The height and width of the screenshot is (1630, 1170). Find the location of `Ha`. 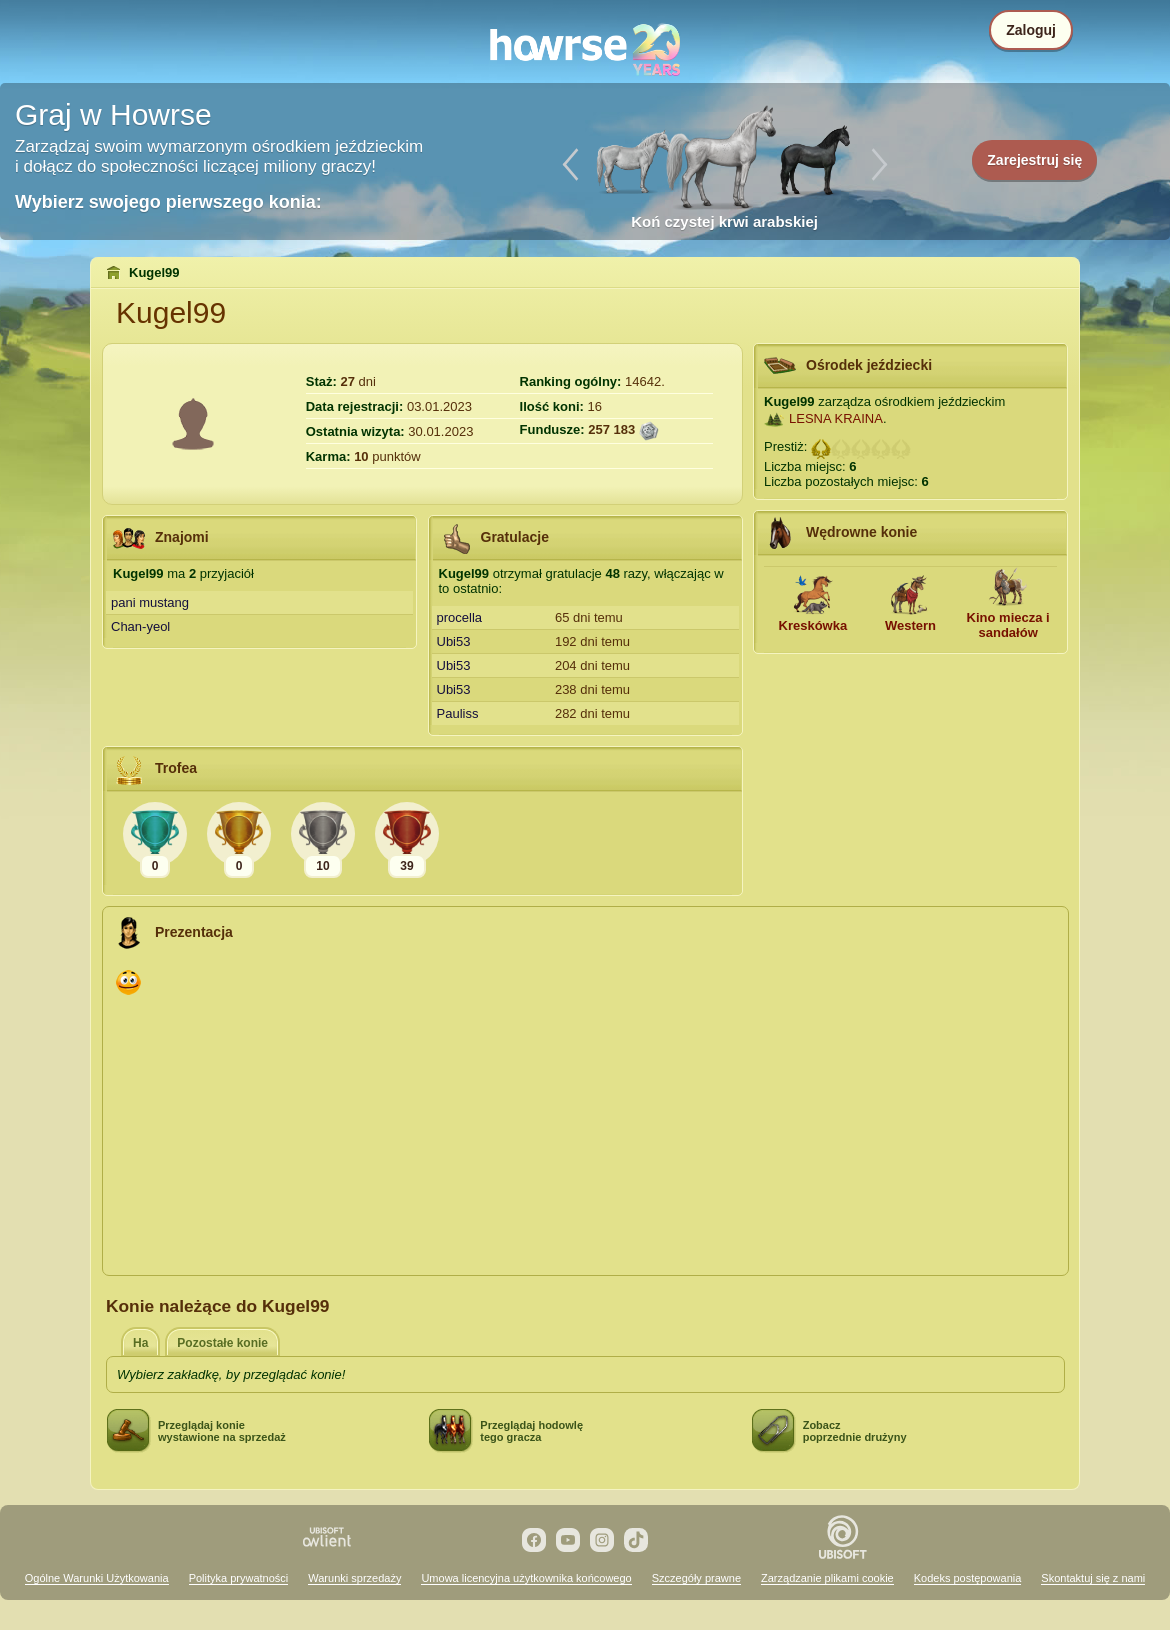

Ha is located at coordinates (140, 1343).